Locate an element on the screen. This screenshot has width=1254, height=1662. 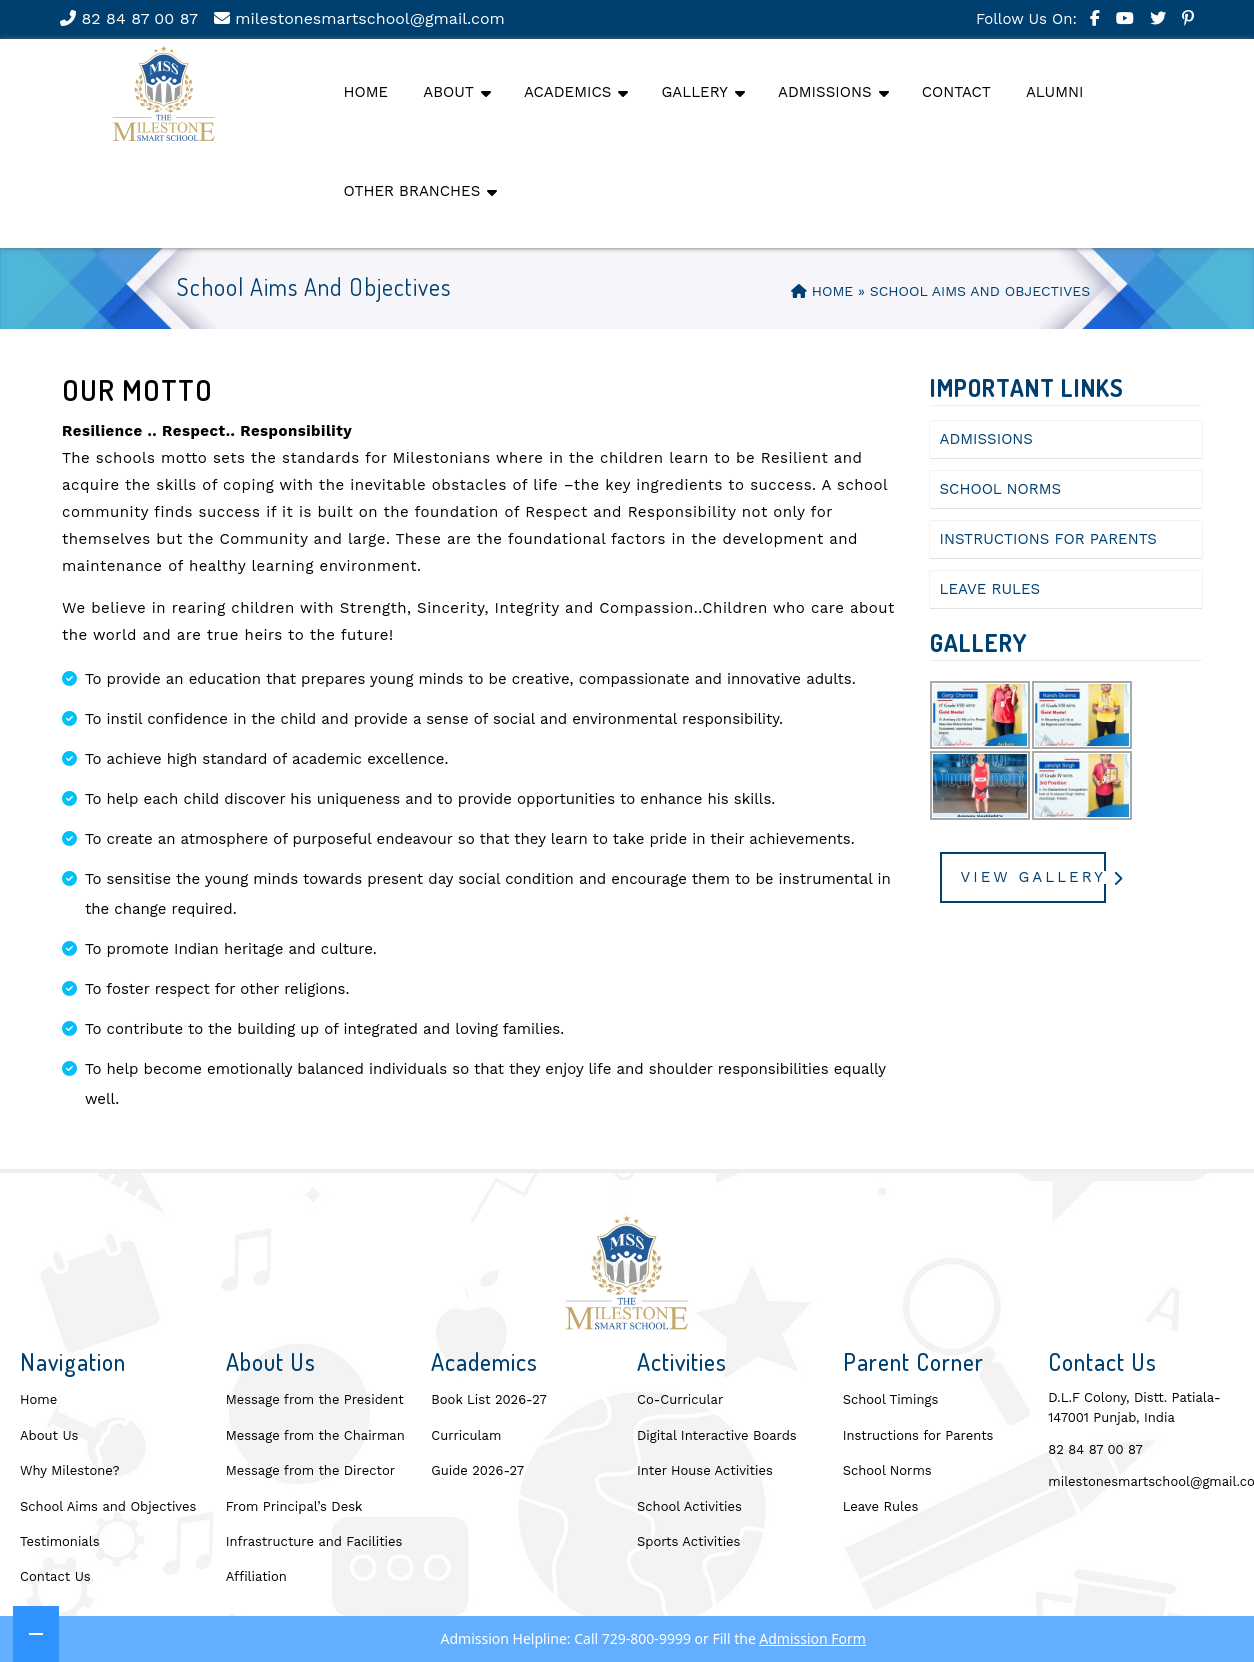
Admissions is located at coordinates (824, 92).